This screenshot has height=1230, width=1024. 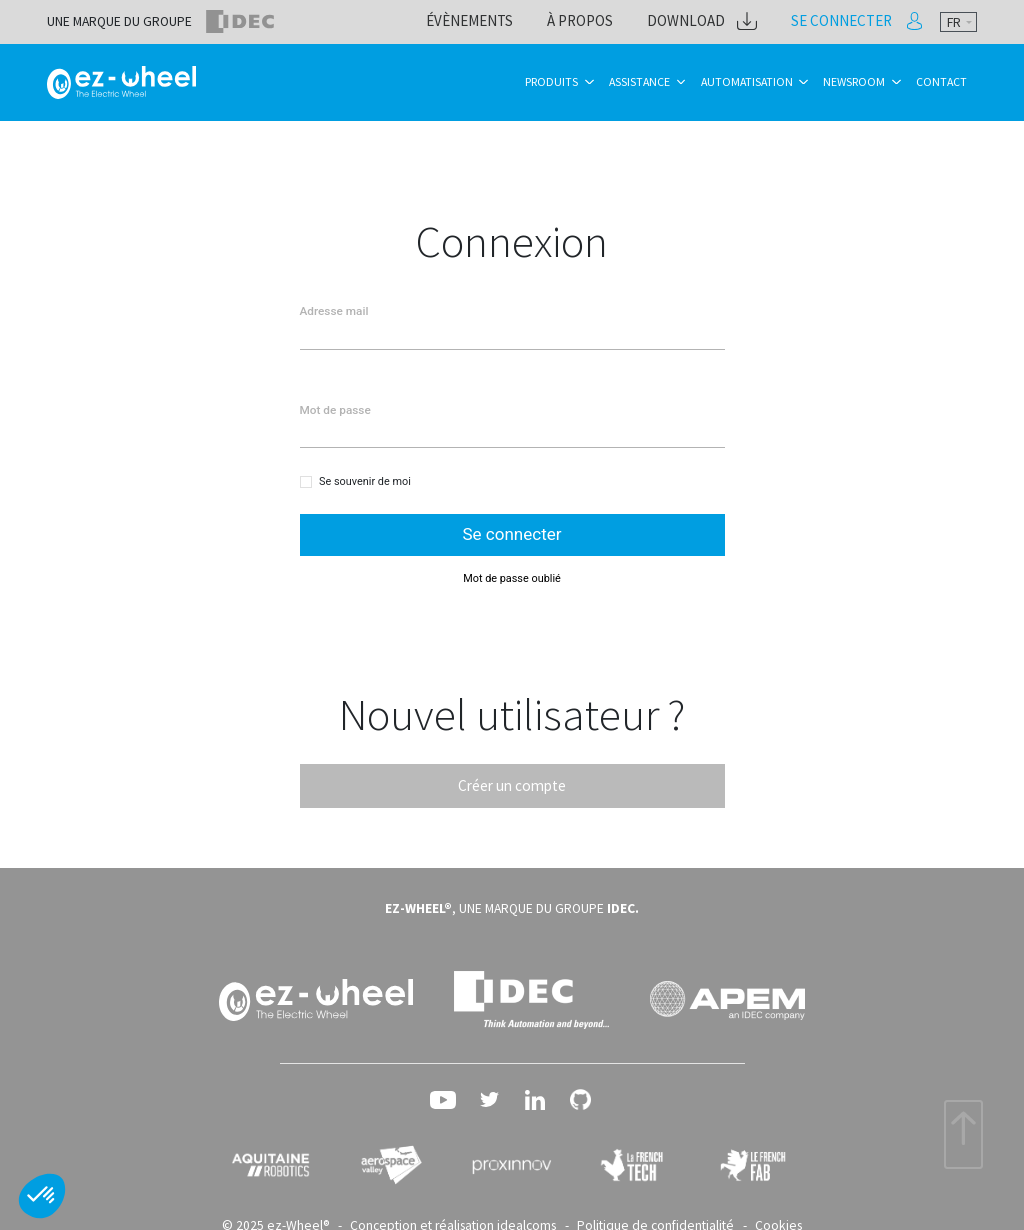 I want to click on [combobox], so click(x=958, y=22).